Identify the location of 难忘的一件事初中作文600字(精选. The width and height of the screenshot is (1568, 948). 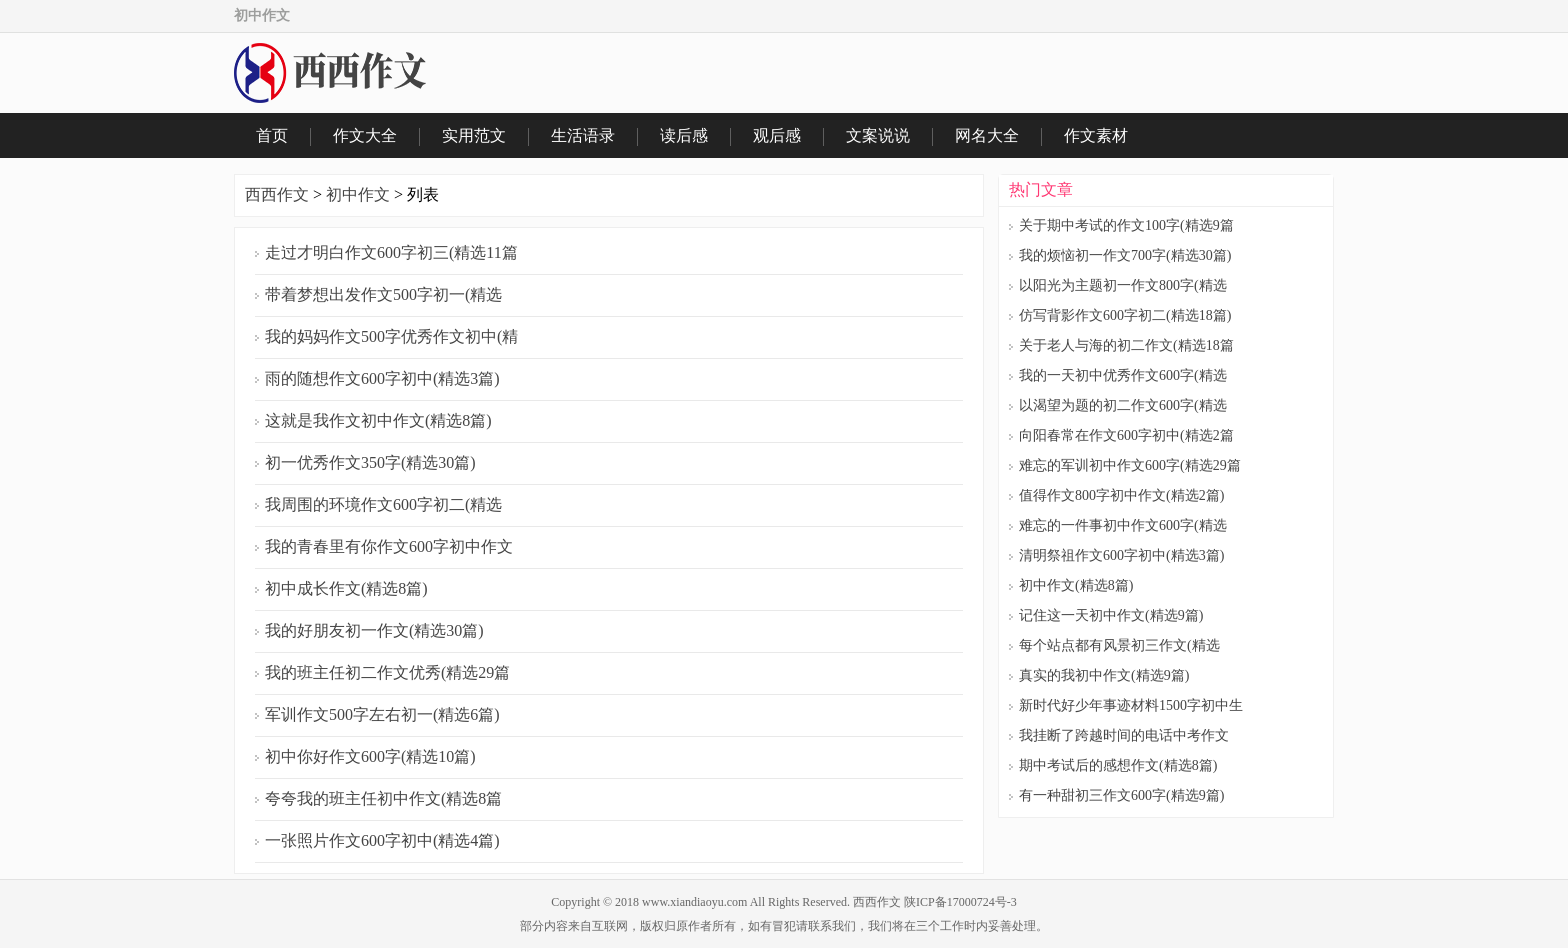
(1123, 525).